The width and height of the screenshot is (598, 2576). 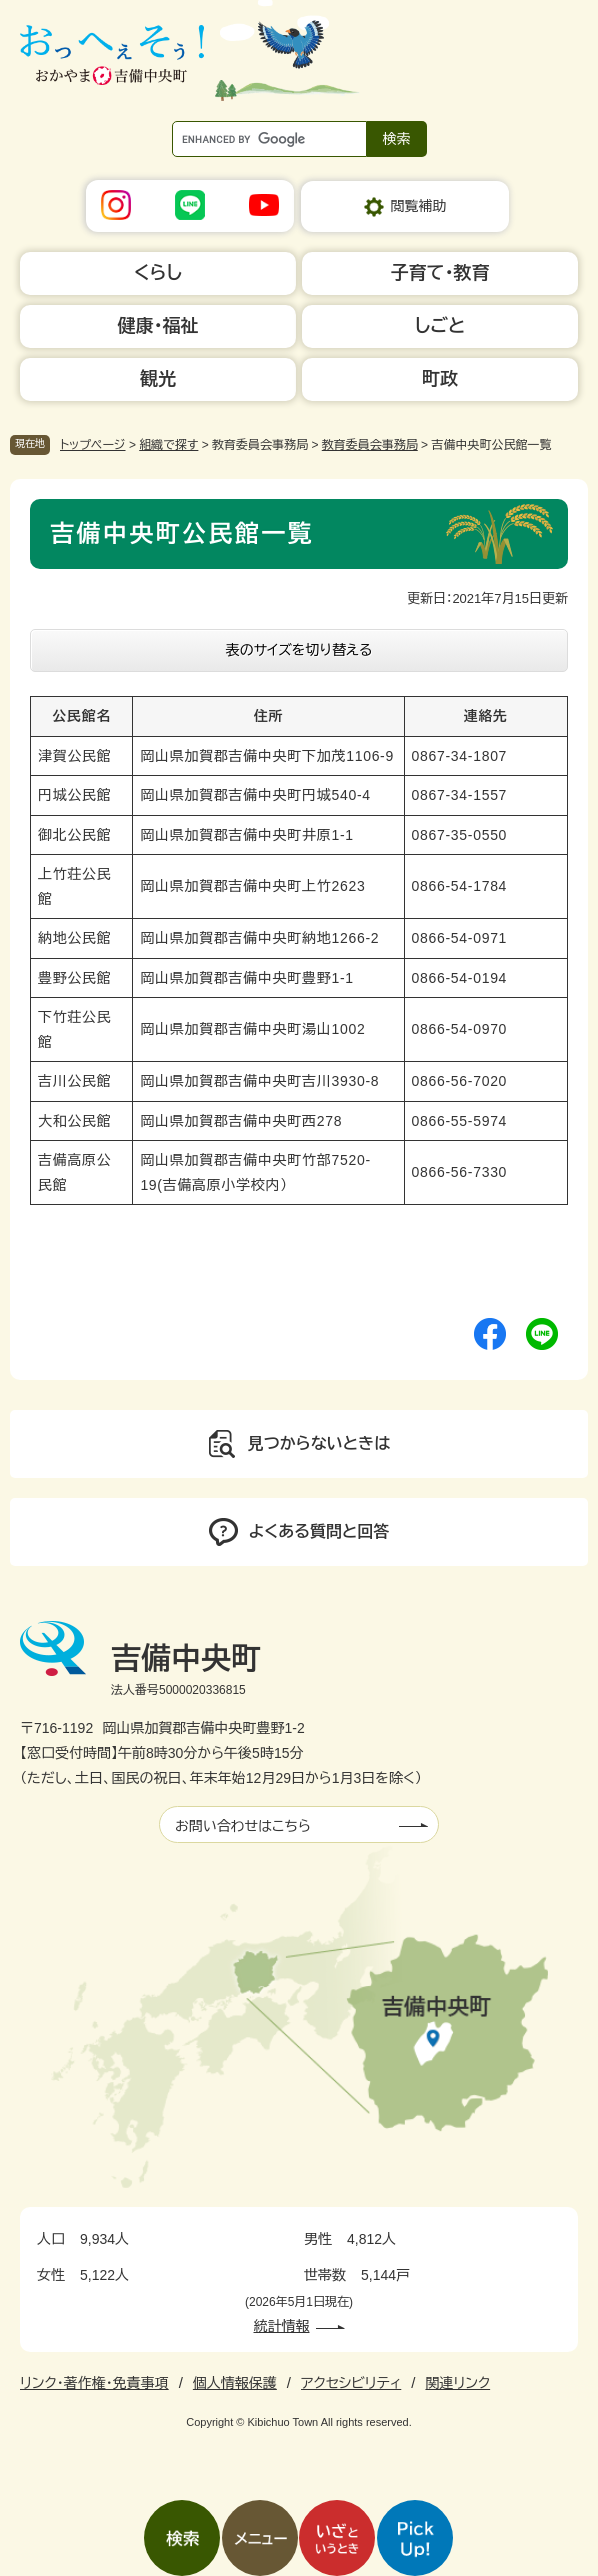 I want to click on トップページ, so click(x=93, y=445).